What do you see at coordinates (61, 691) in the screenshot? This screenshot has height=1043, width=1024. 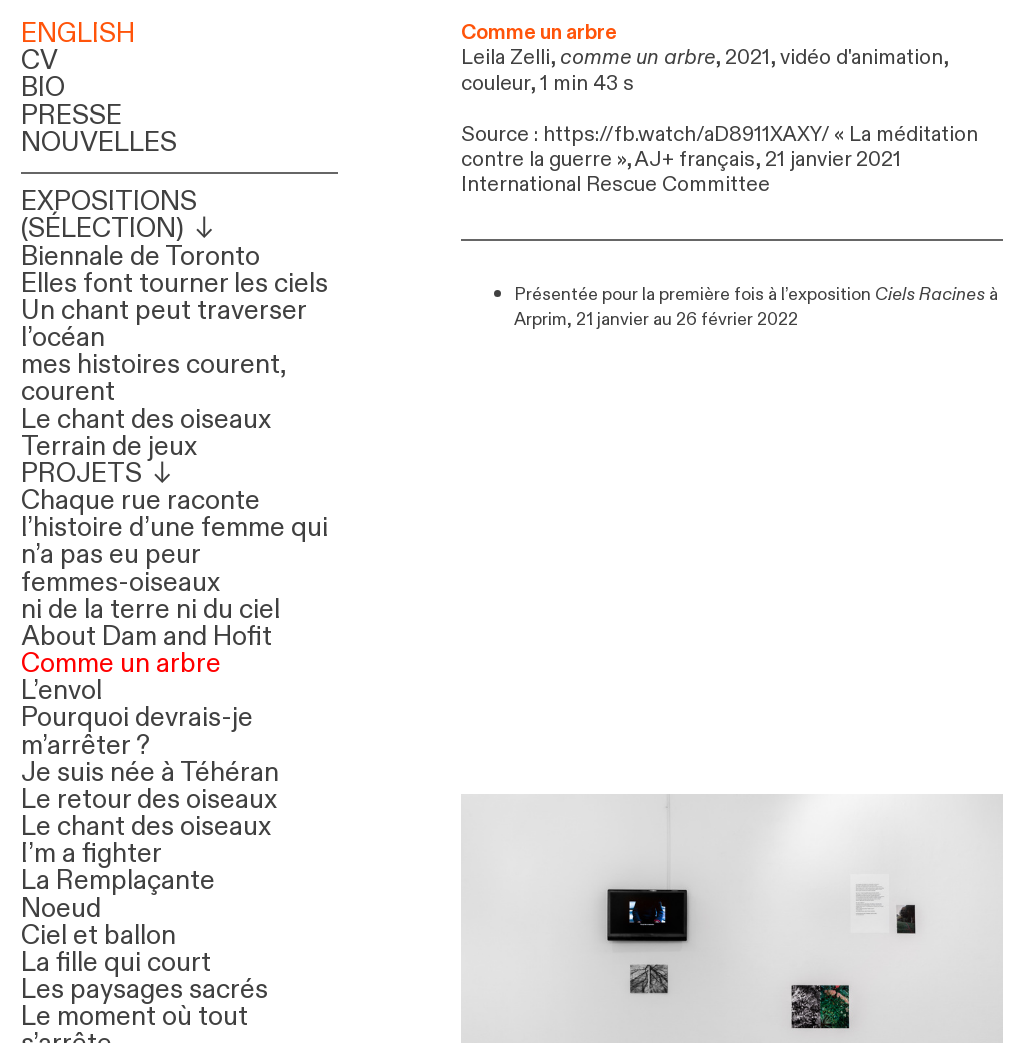 I see `L’envol` at bounding box center [61, 691].